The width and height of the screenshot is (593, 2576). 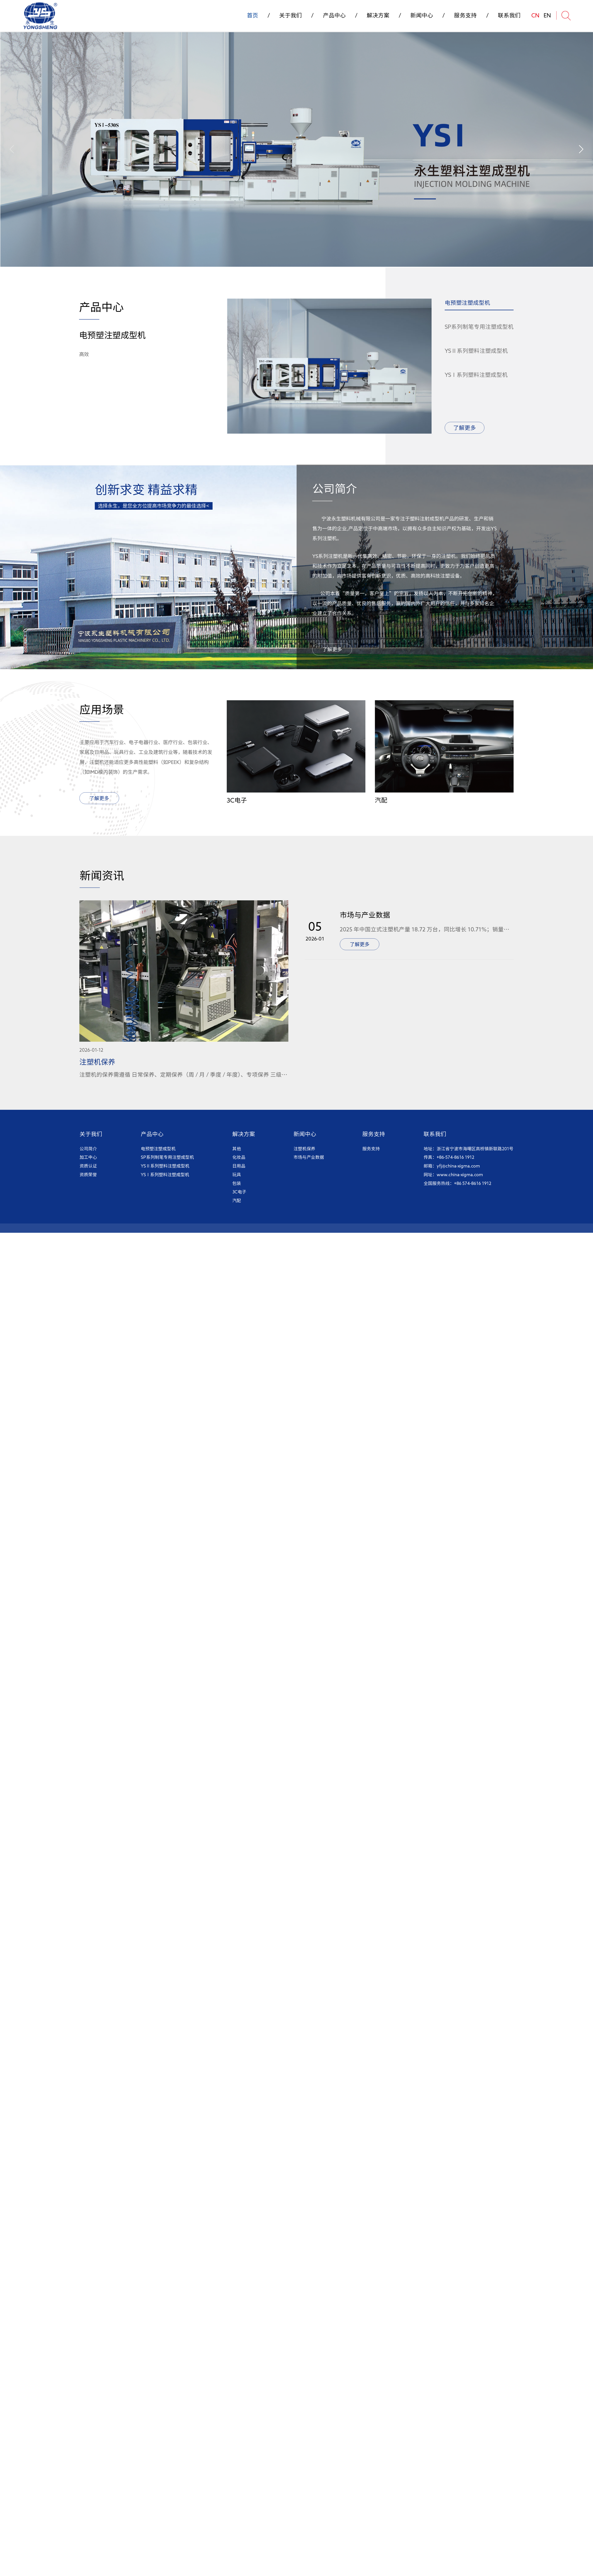 I want to click on YSⅡ系列塑料注塑成型机, so click(x=165, y=1180).